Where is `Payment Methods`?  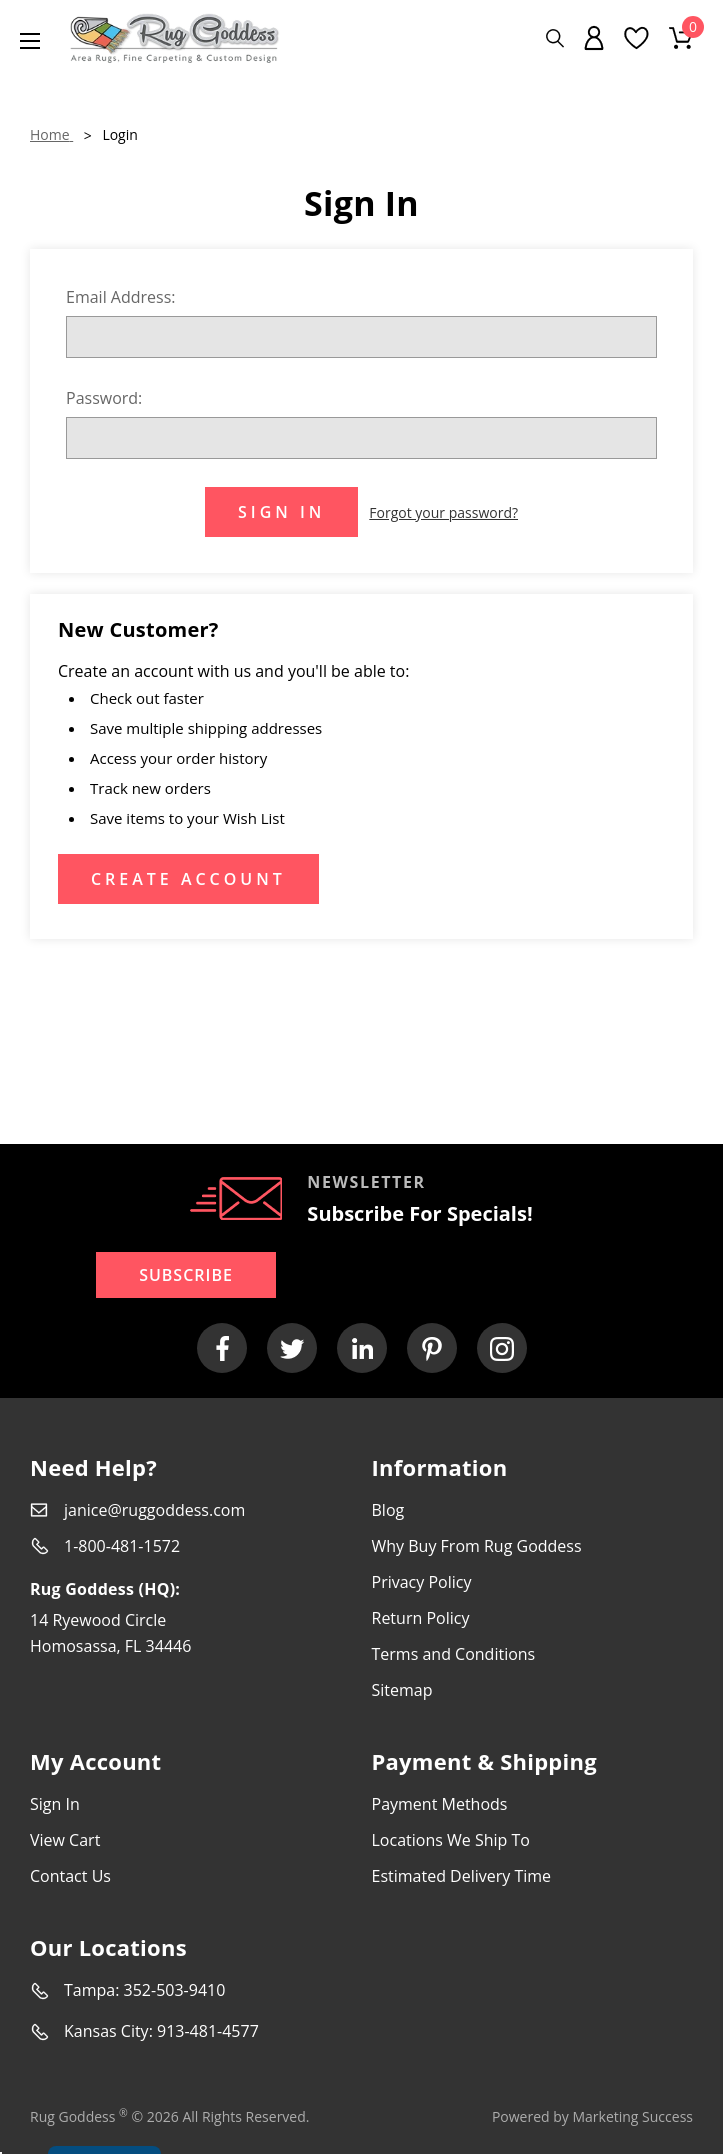 Payment Methods is located at coordinates (440, 1804).